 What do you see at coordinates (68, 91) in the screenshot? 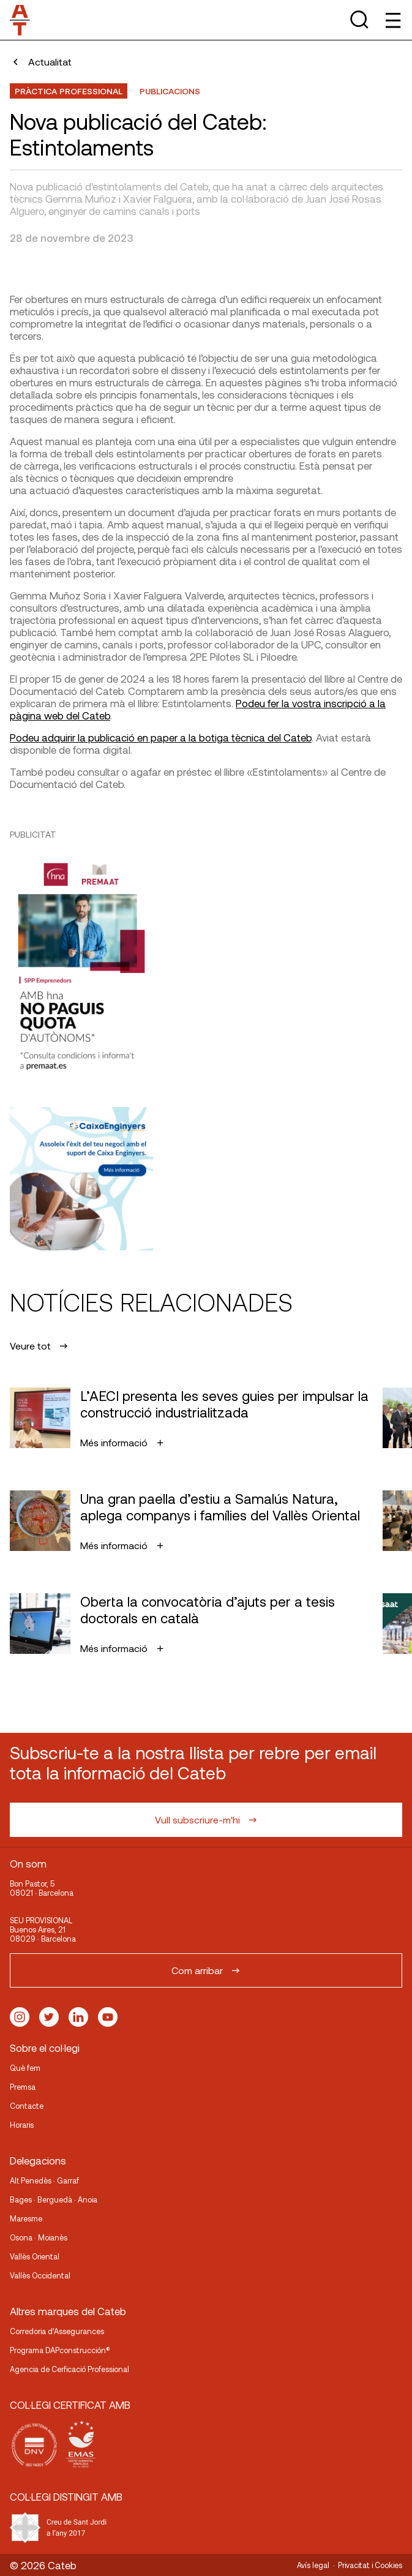
I see `Pràctica professional` at bounding box center [68, 91].